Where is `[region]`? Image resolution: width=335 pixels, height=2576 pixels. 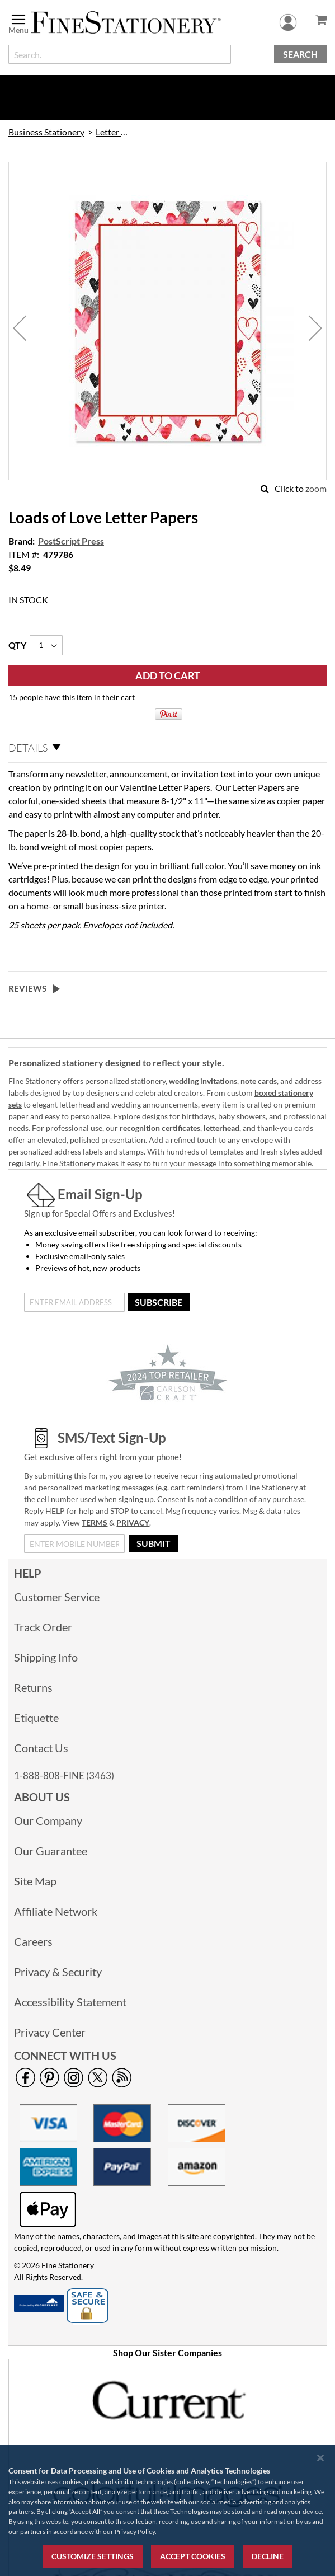 [region] is located at coordinates (167, 2510).